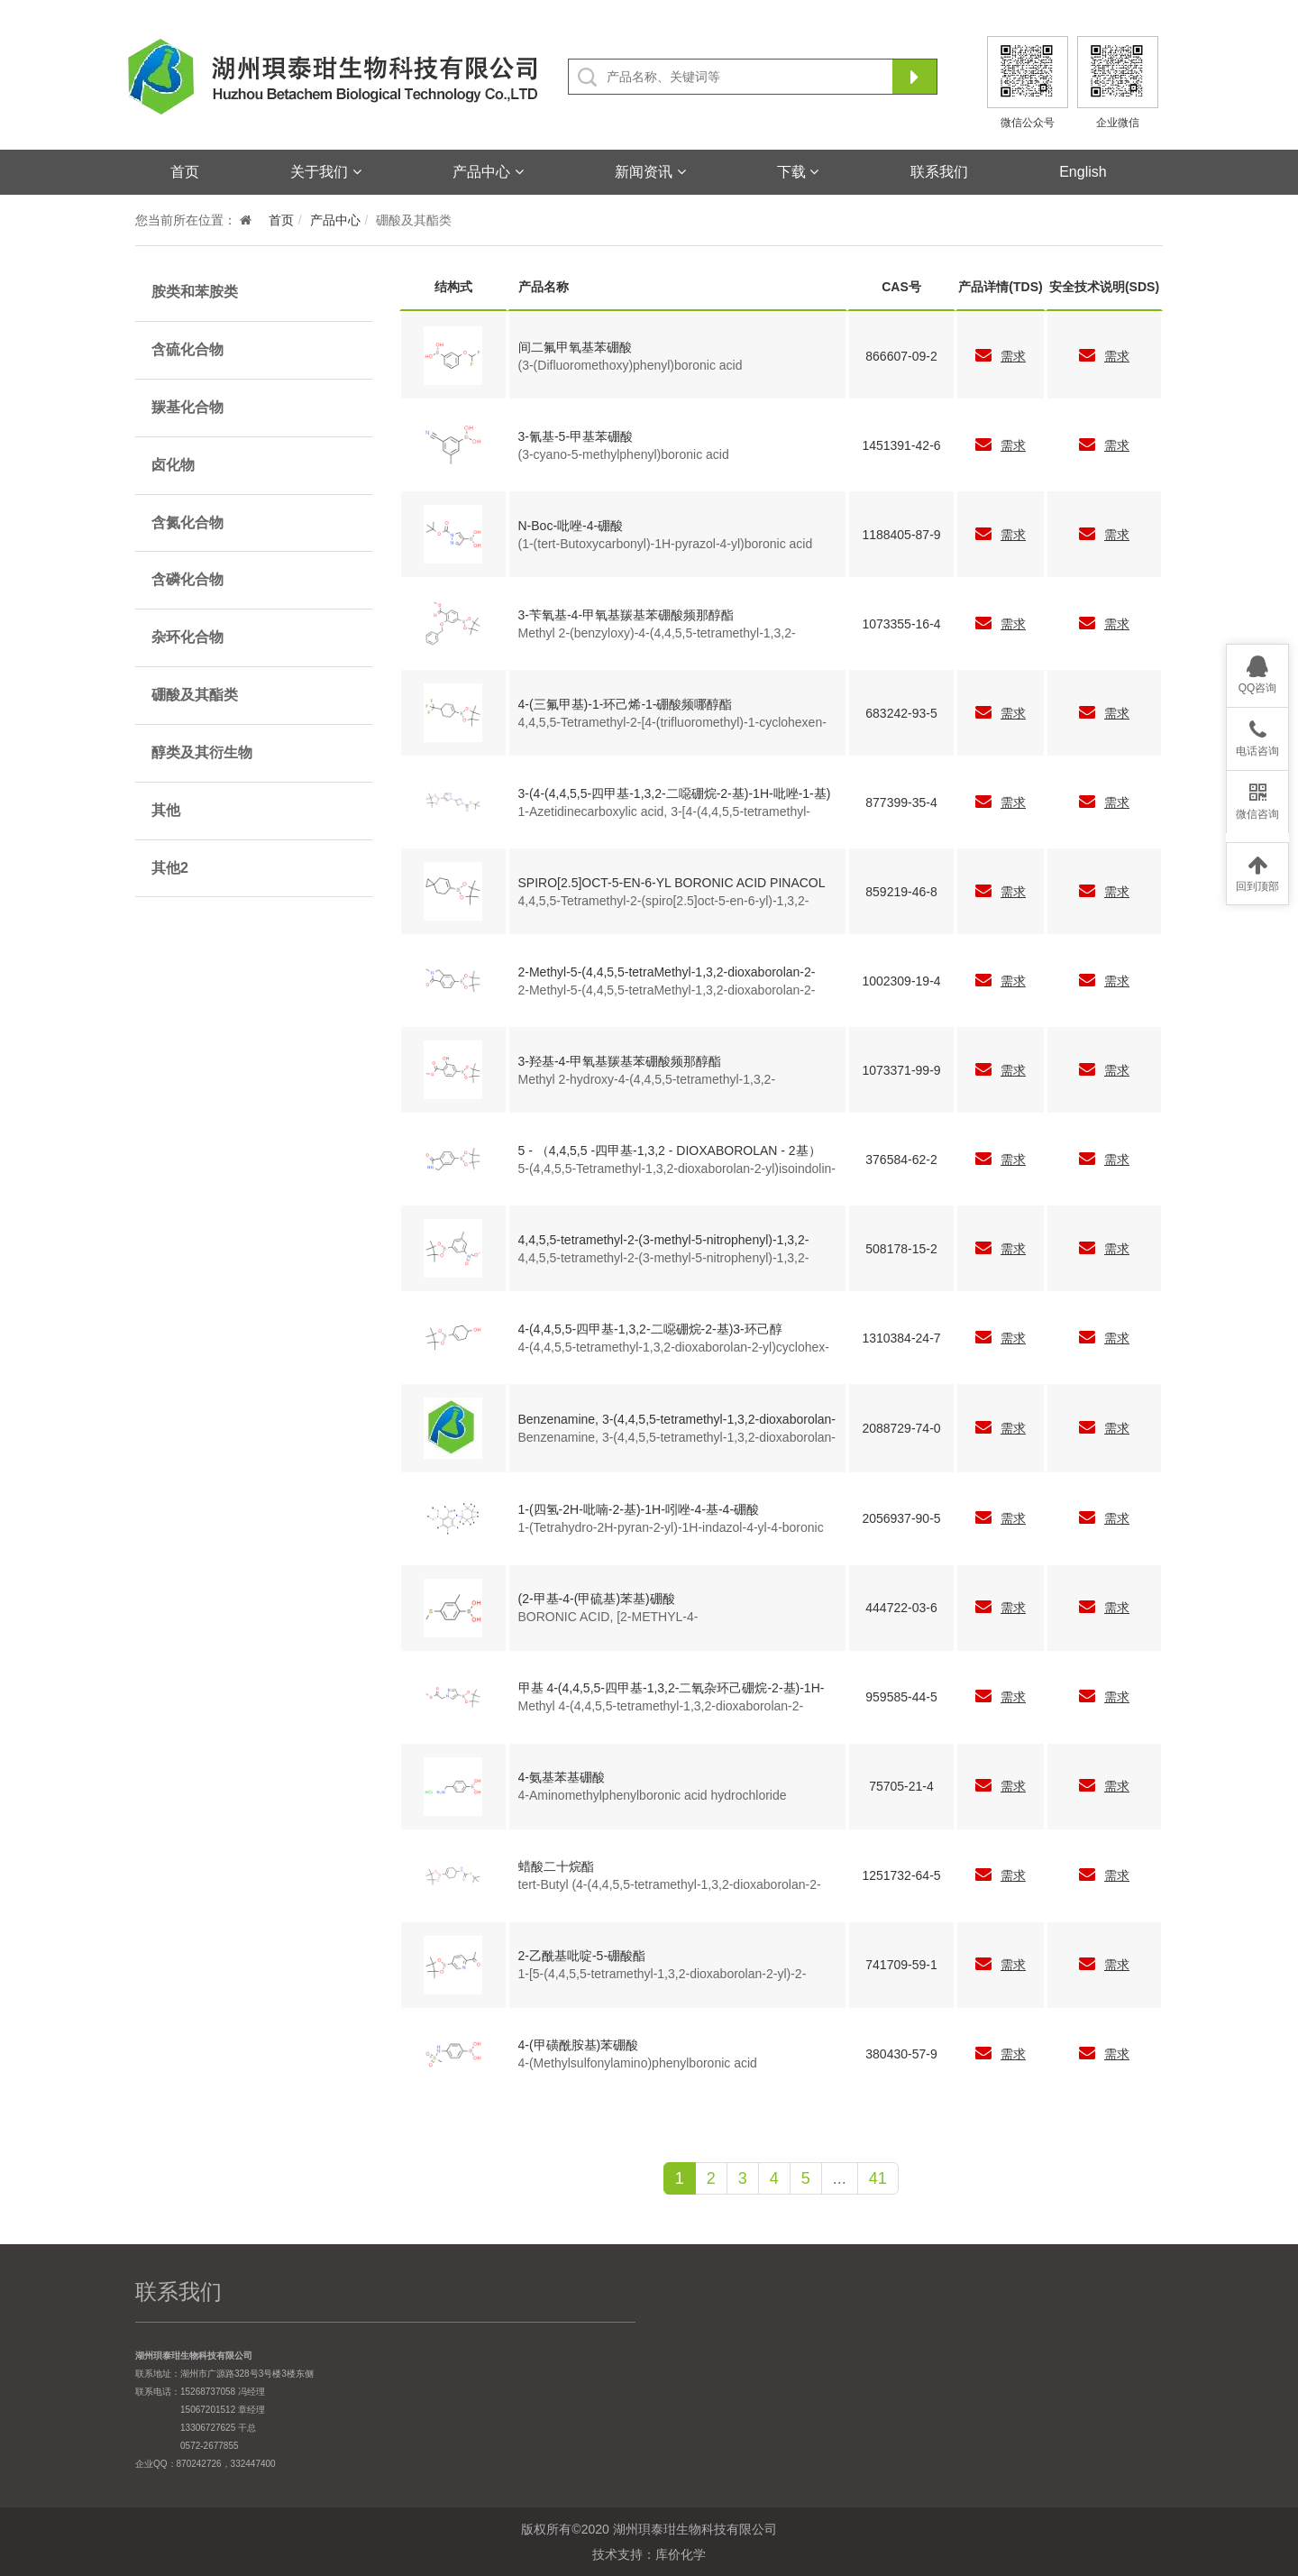 The image size is (1298, 2576). Describe the element at coordinates (623, 454) in the screenshot. I see `(3-cyano-5-methylphenyl)boronic acid` at that location.